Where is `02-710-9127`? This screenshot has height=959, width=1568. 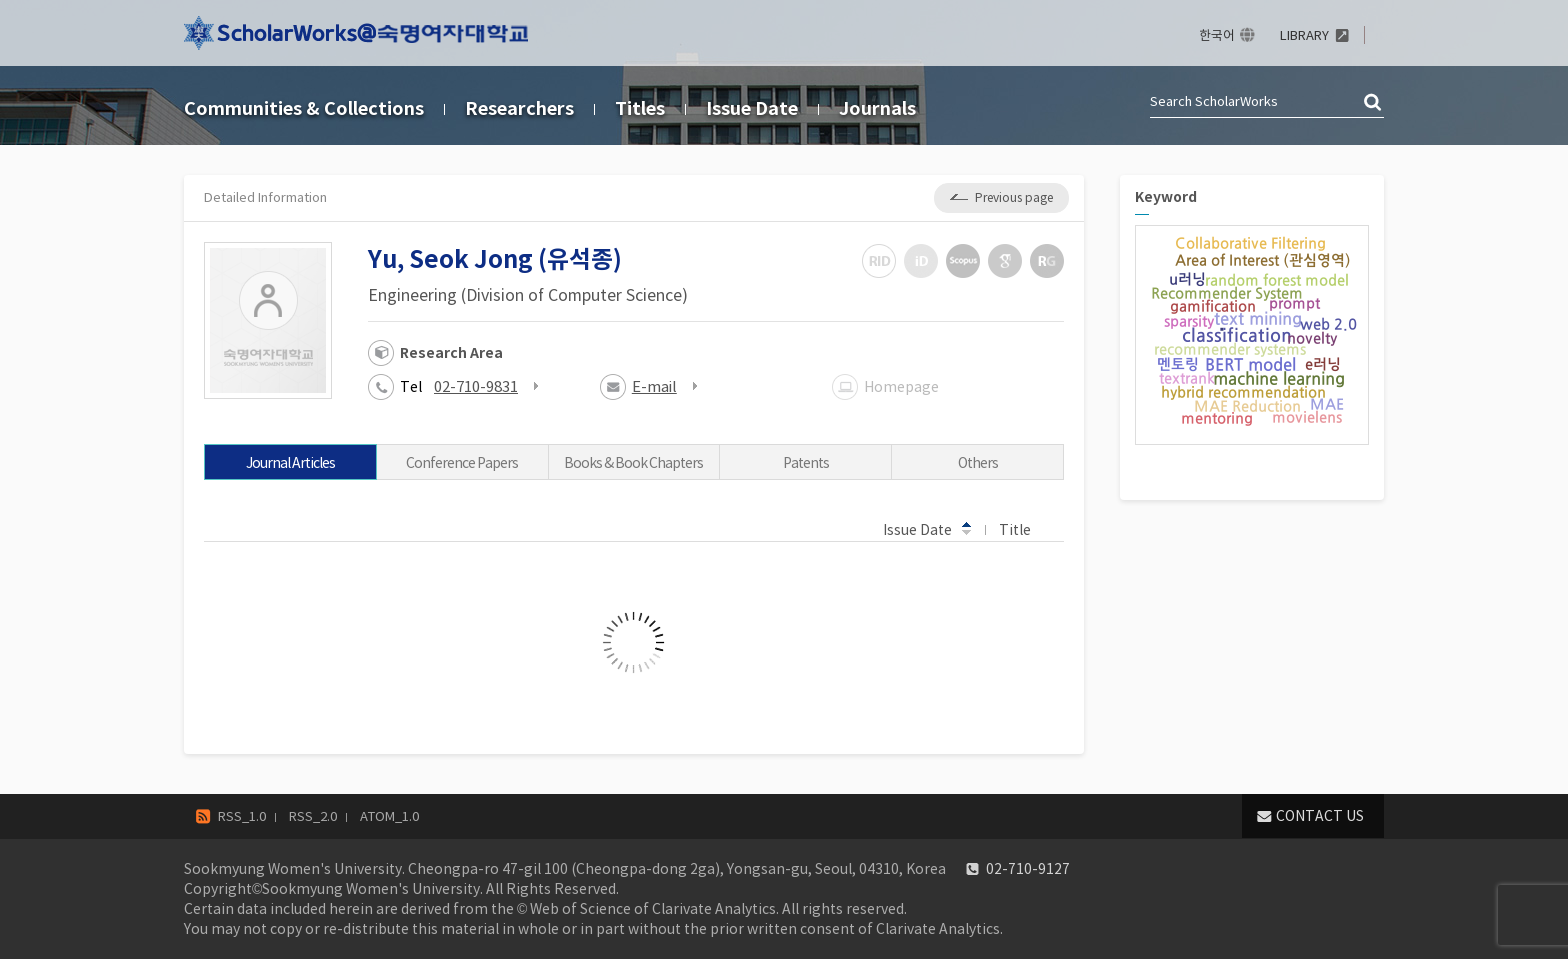 02-710-9127 is located at coordinates (1028, 869).